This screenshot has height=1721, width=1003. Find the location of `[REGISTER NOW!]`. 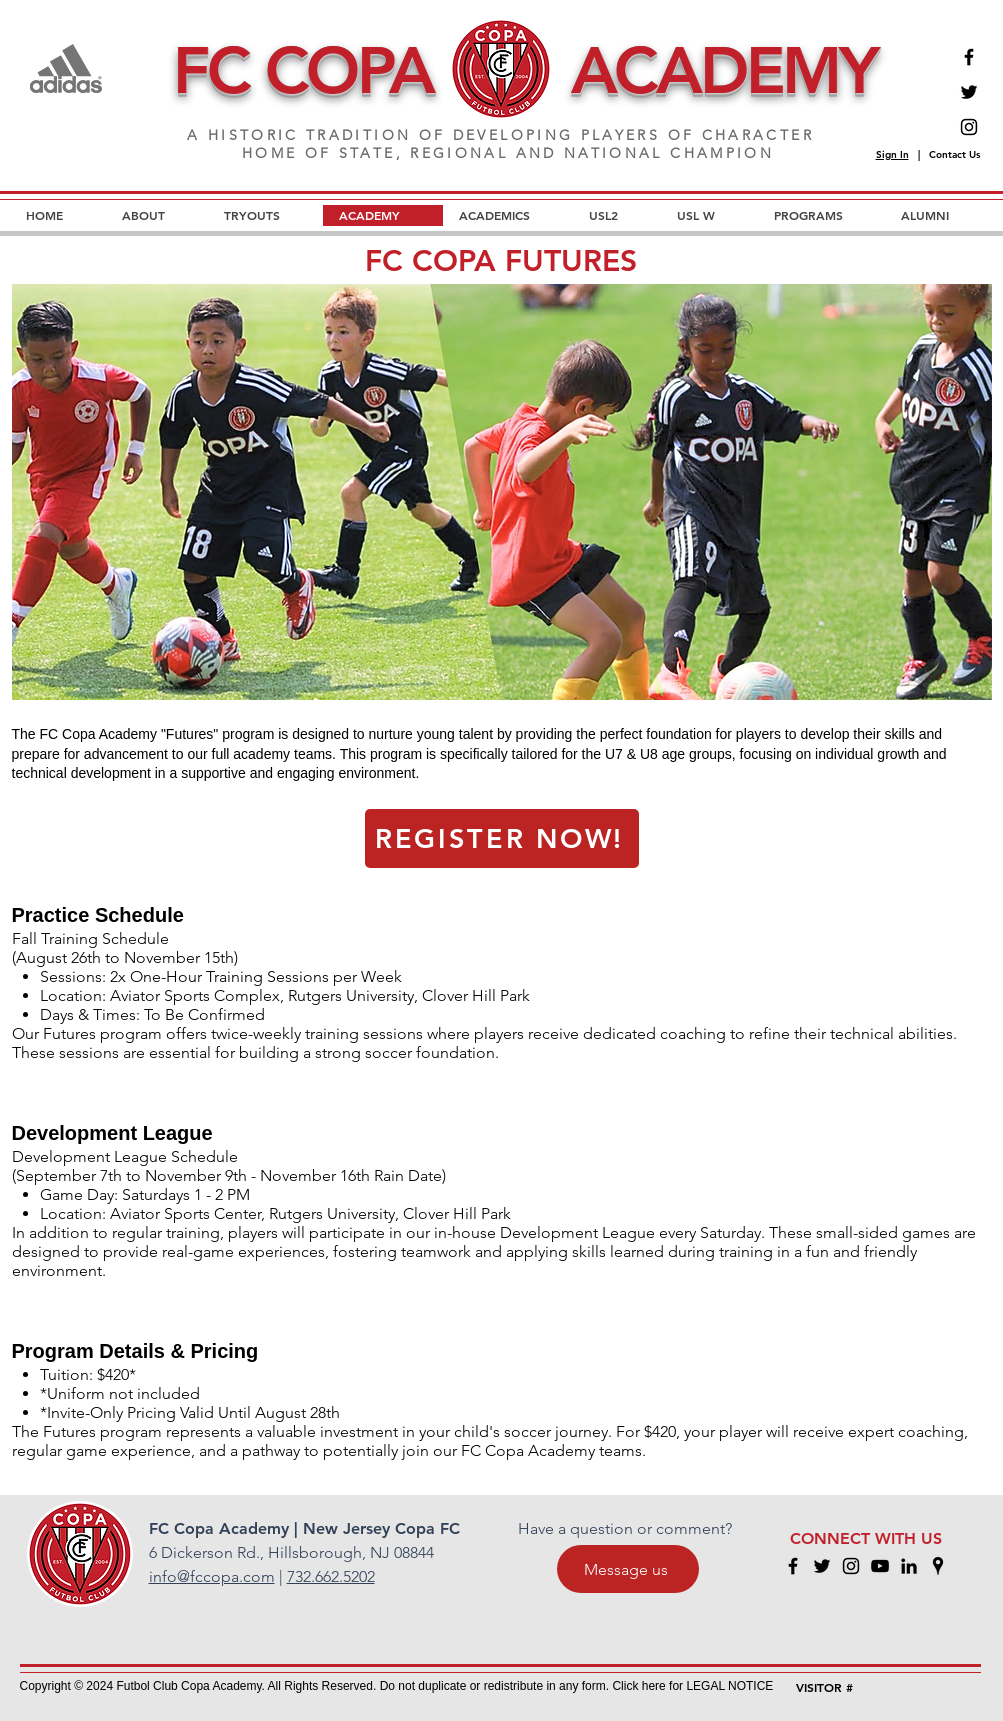

[REGISTER NOW!] is located at coordinates (502, 838).